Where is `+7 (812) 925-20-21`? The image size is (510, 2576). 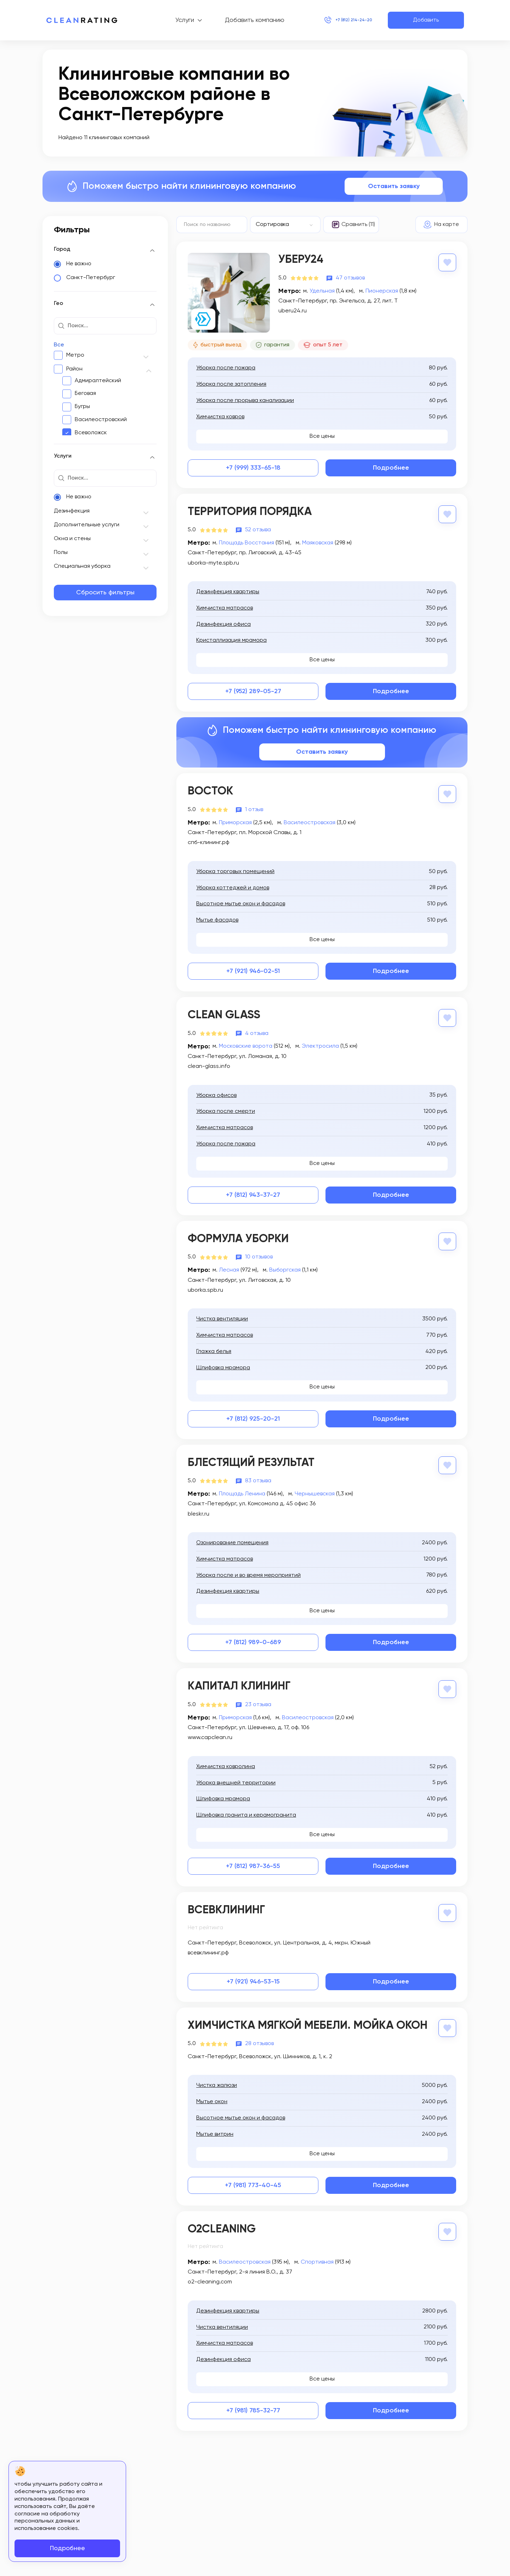 +7 (812) 925-20-21 is located at coordinates (253, 1417).